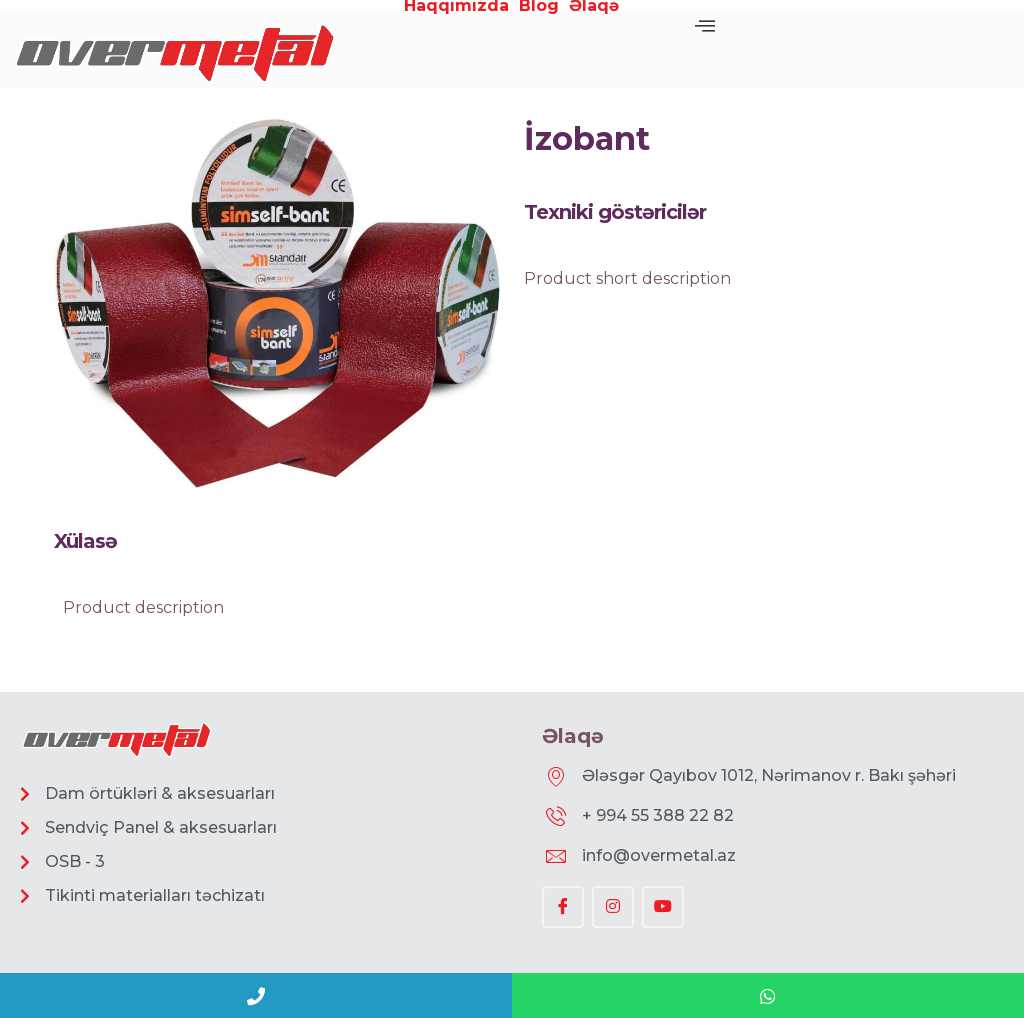  I want to click on [YouTube], so click(663, 907).